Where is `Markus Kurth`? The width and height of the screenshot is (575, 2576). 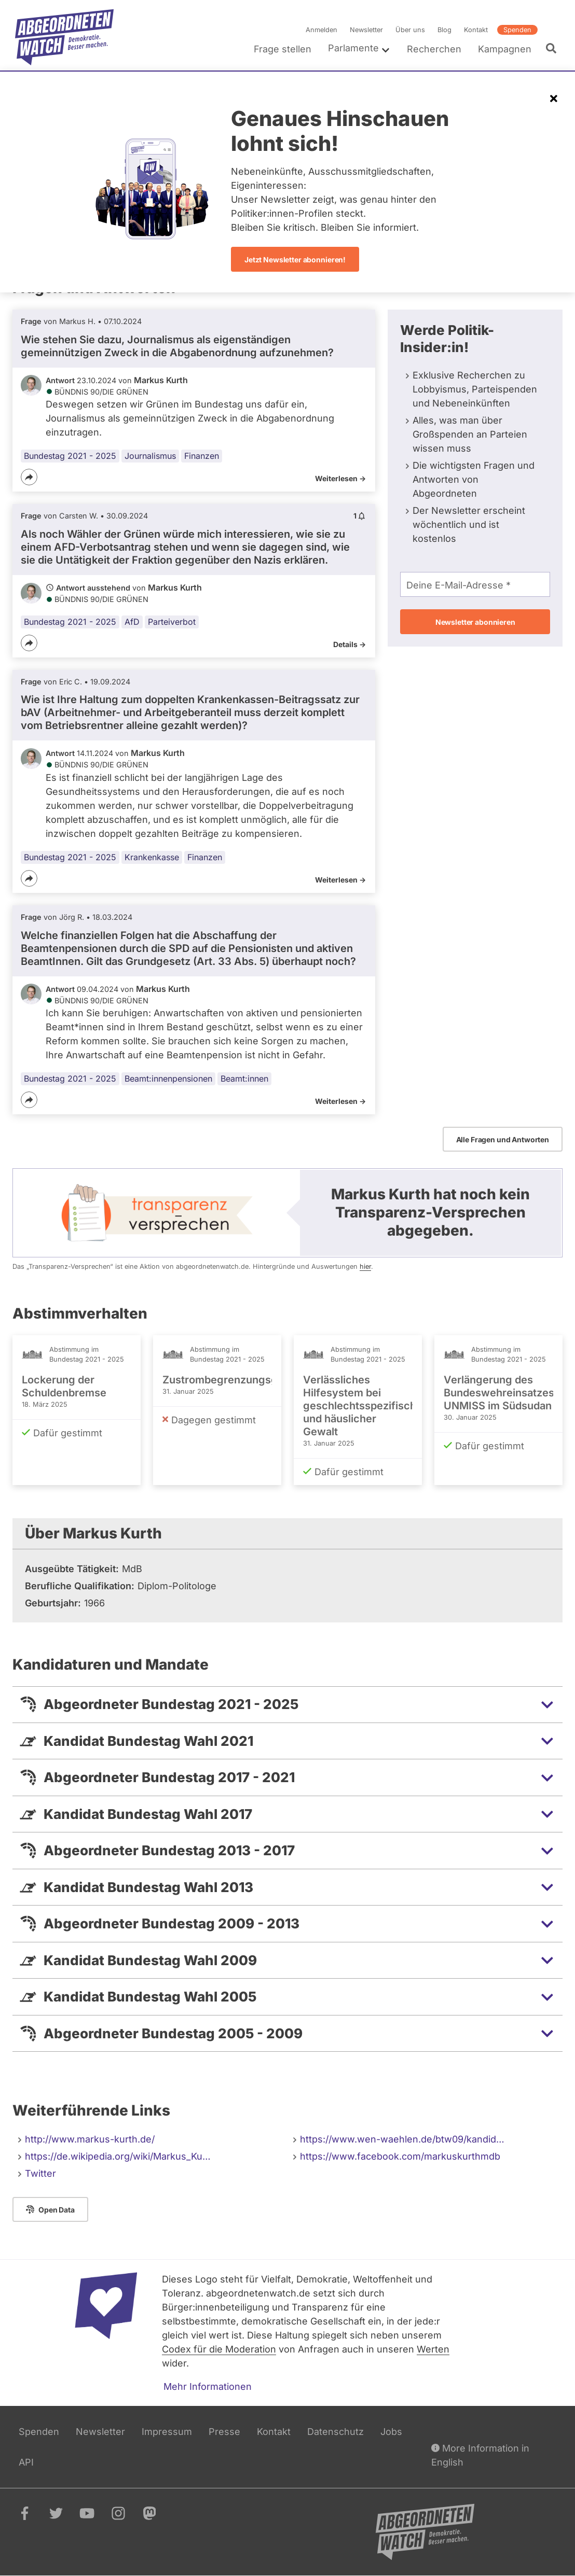 Markus Kurth is located at coordinates (161, 380).